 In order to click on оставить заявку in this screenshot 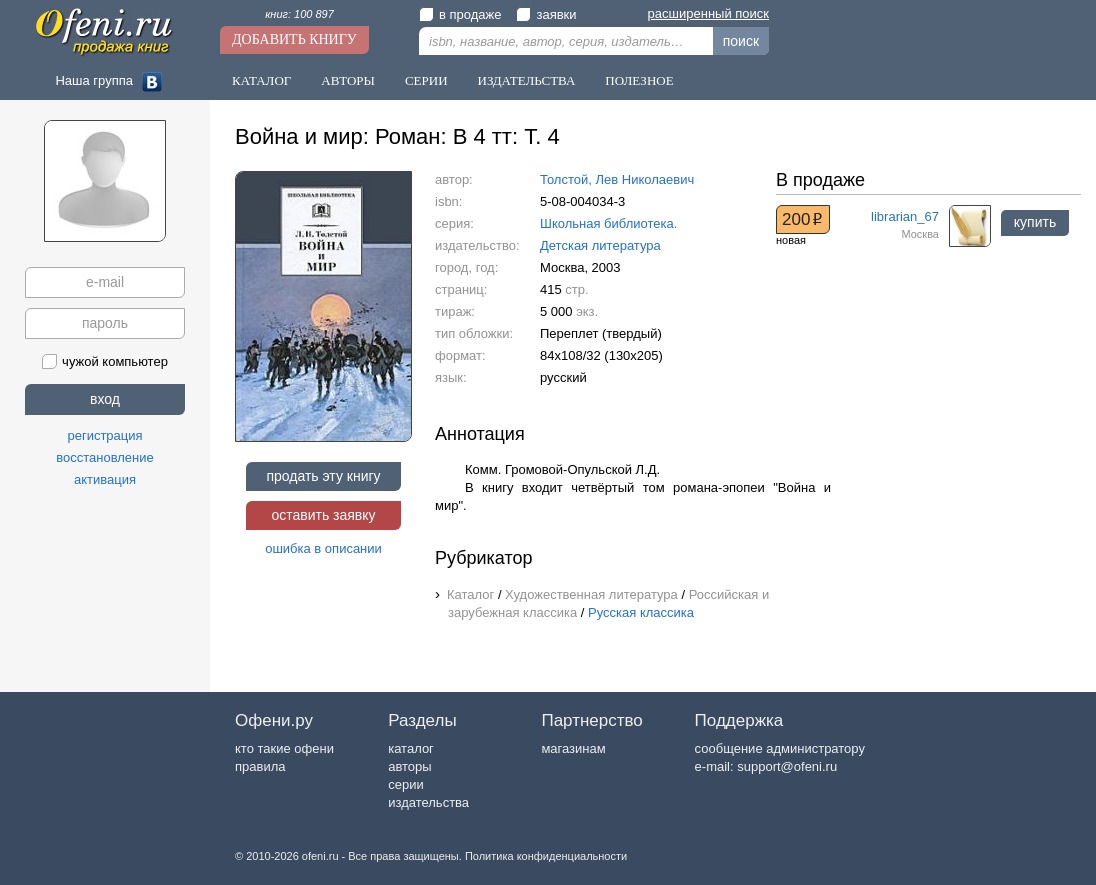, I will do `click(323, 515)`.